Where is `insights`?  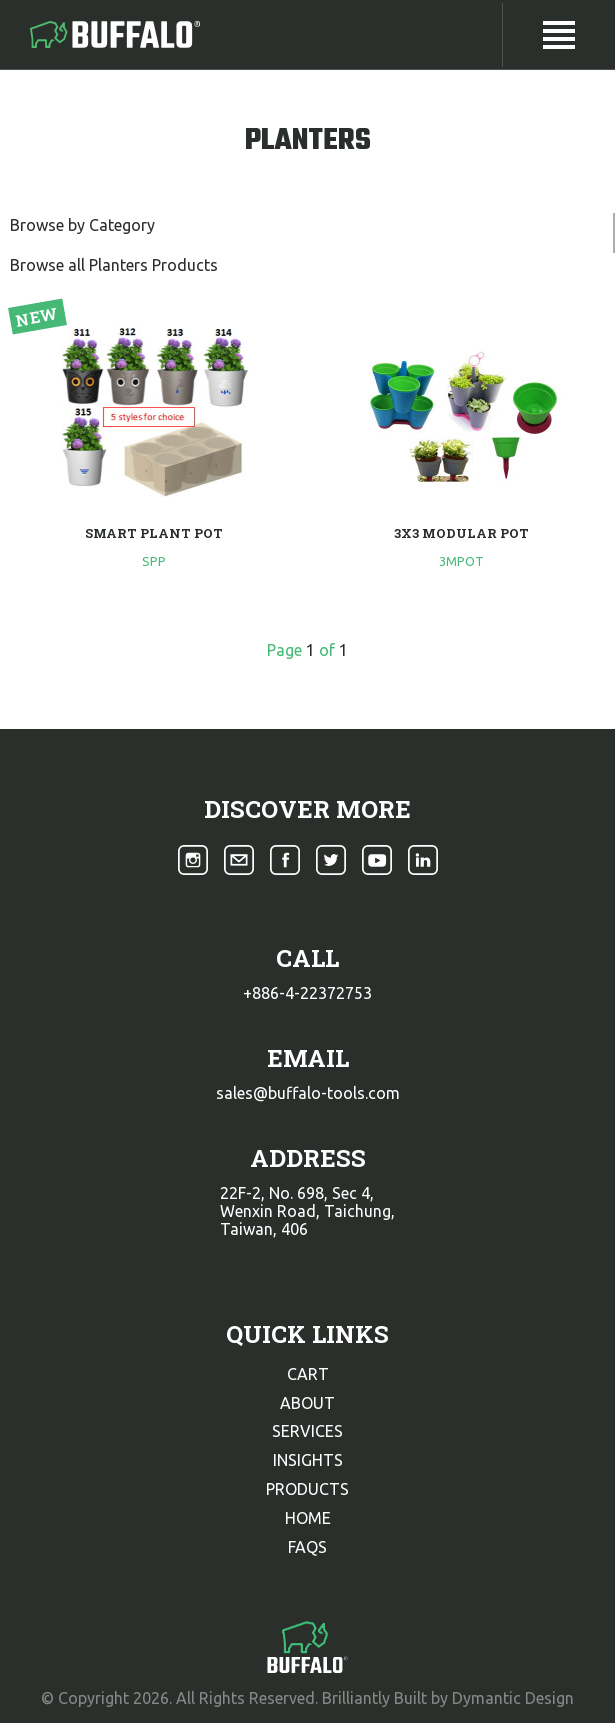
insights is located at coordinates (308, 1460).